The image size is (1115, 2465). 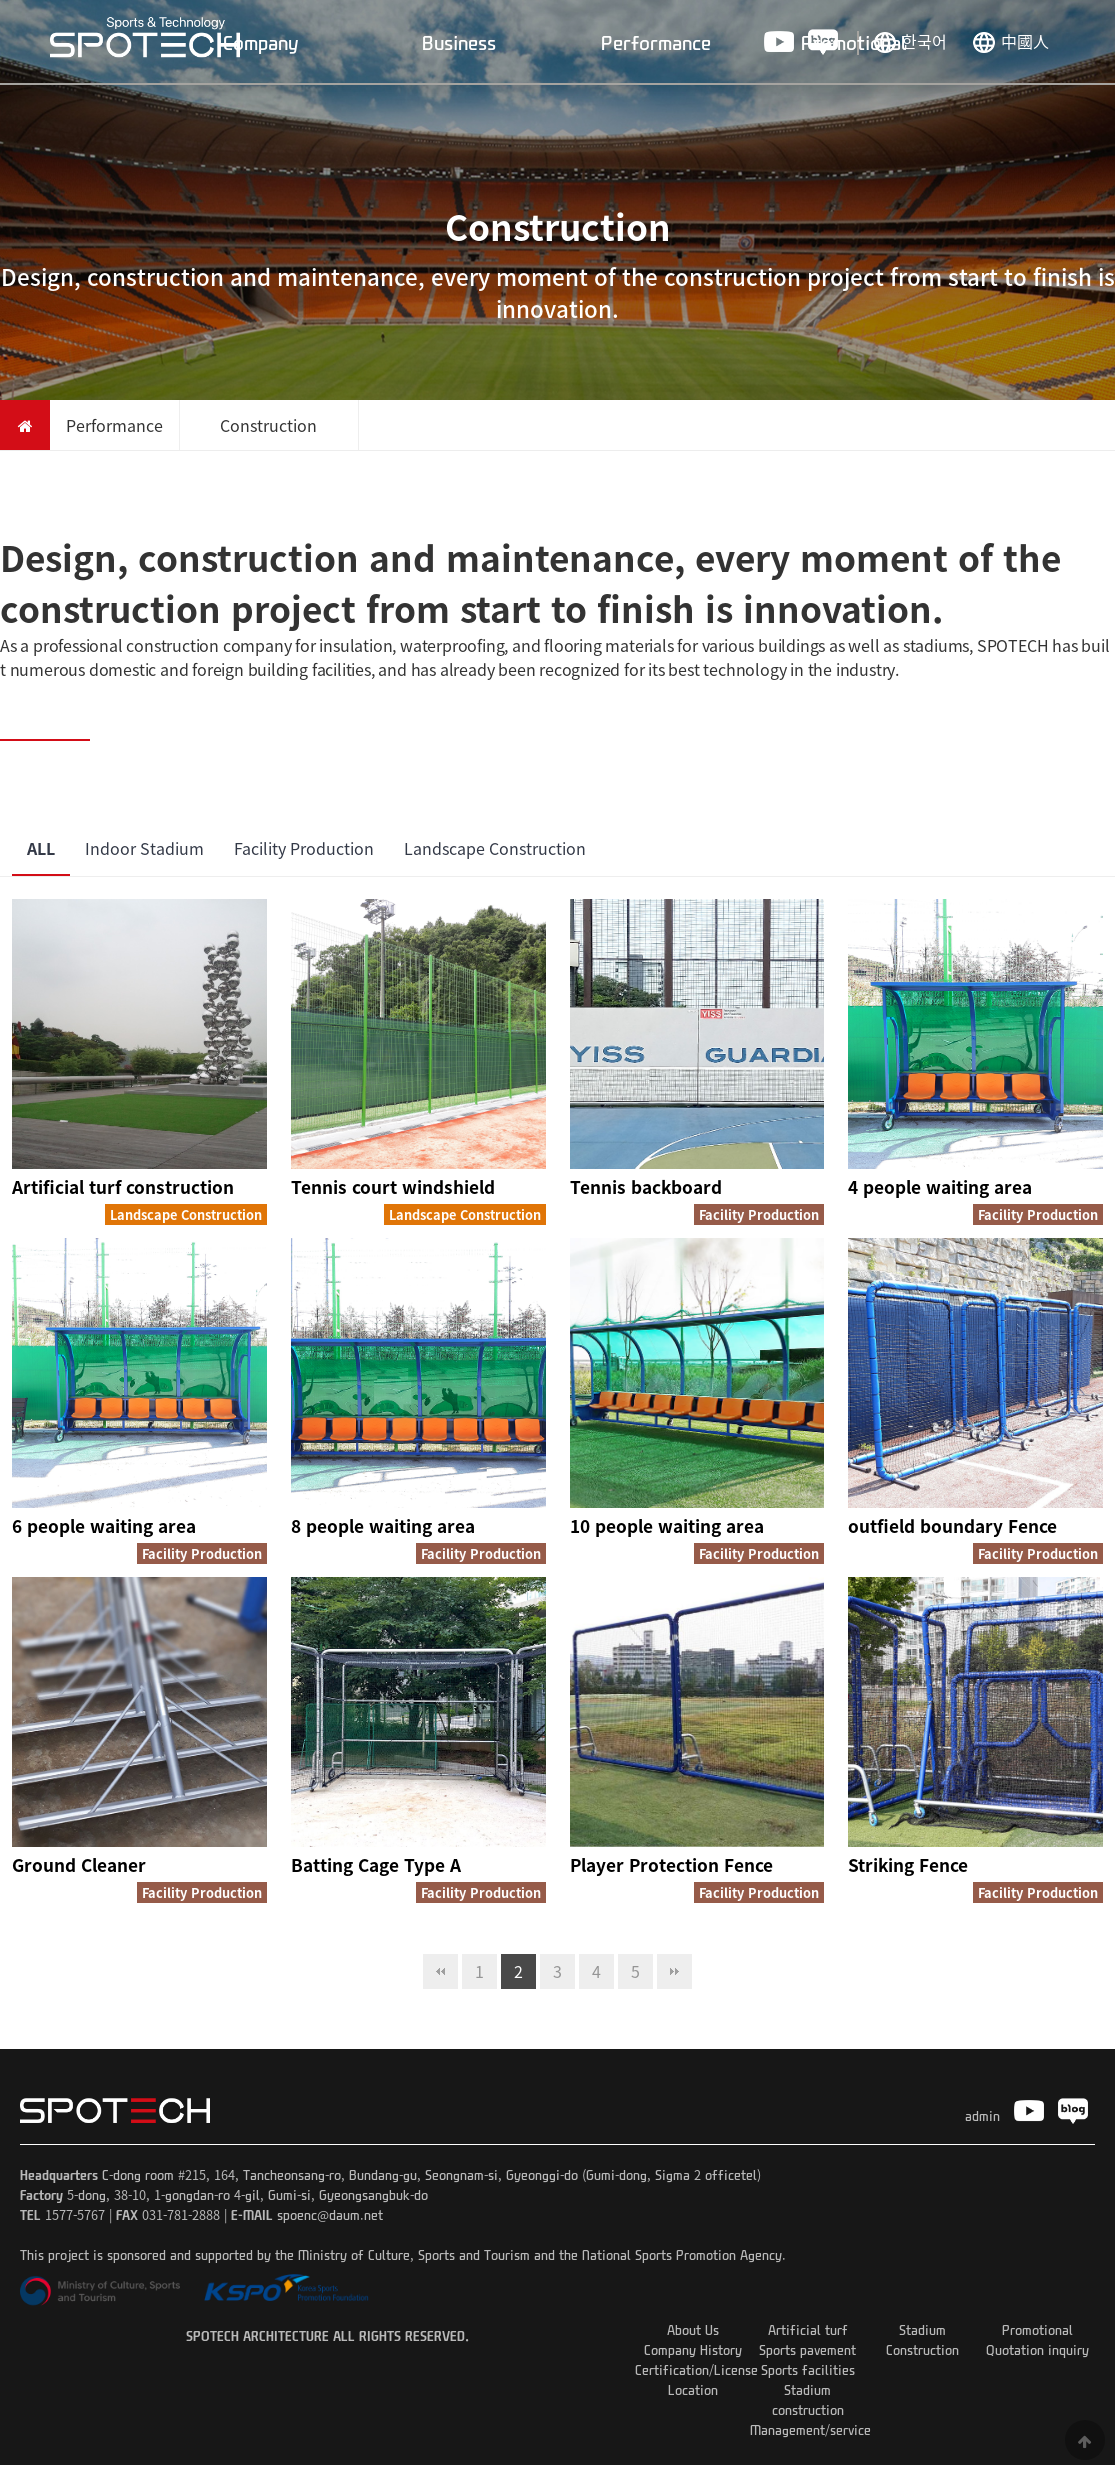 What do you see at coordinates (693, 2389) in the screenshot?
I see `Location` at bounding box center [693, 2389].